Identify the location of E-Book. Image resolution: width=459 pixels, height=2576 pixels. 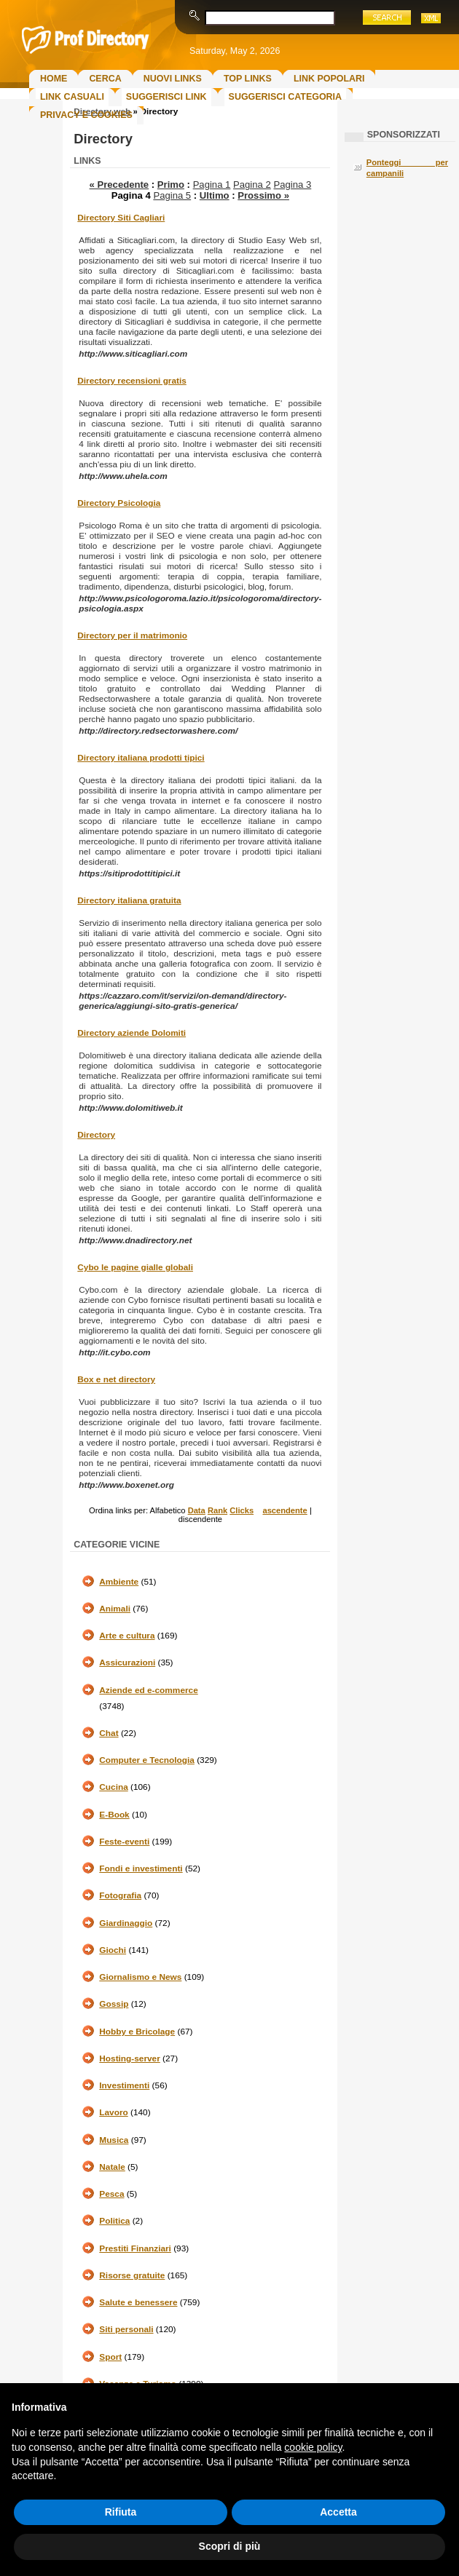
(114, 1815).